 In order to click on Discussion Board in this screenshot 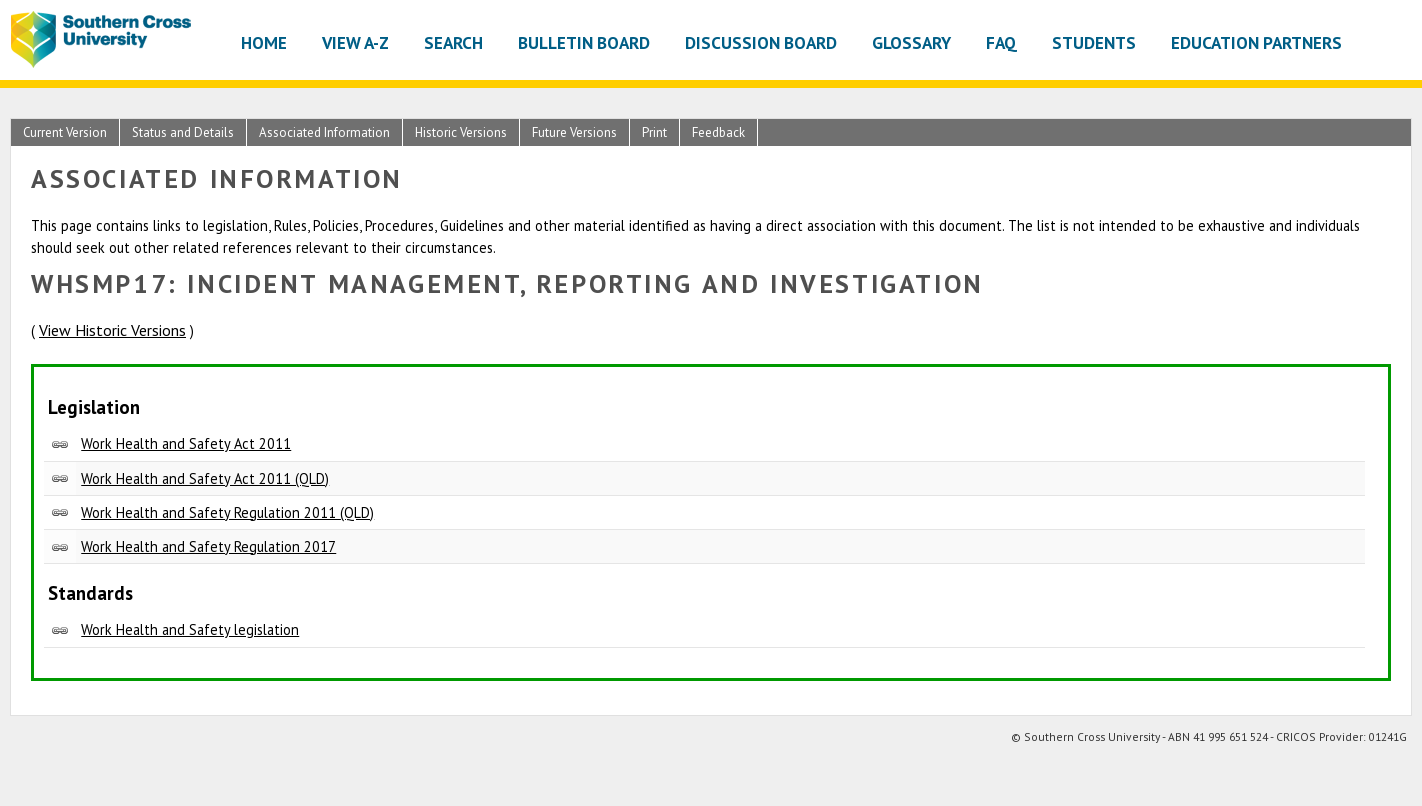, I will do `click(761, 42)`.